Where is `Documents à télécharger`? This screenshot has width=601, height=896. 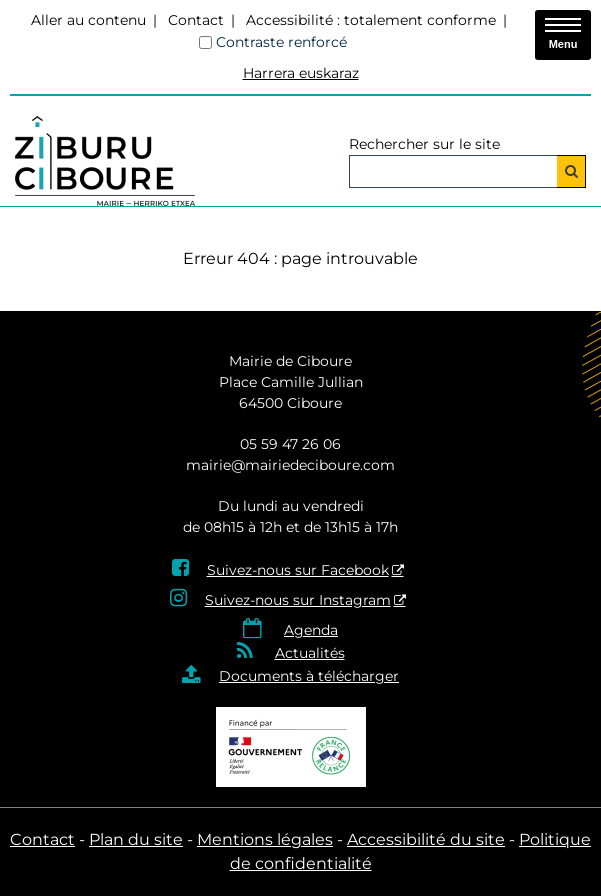 Documents à télécharger is located at coordinates (309, 676).